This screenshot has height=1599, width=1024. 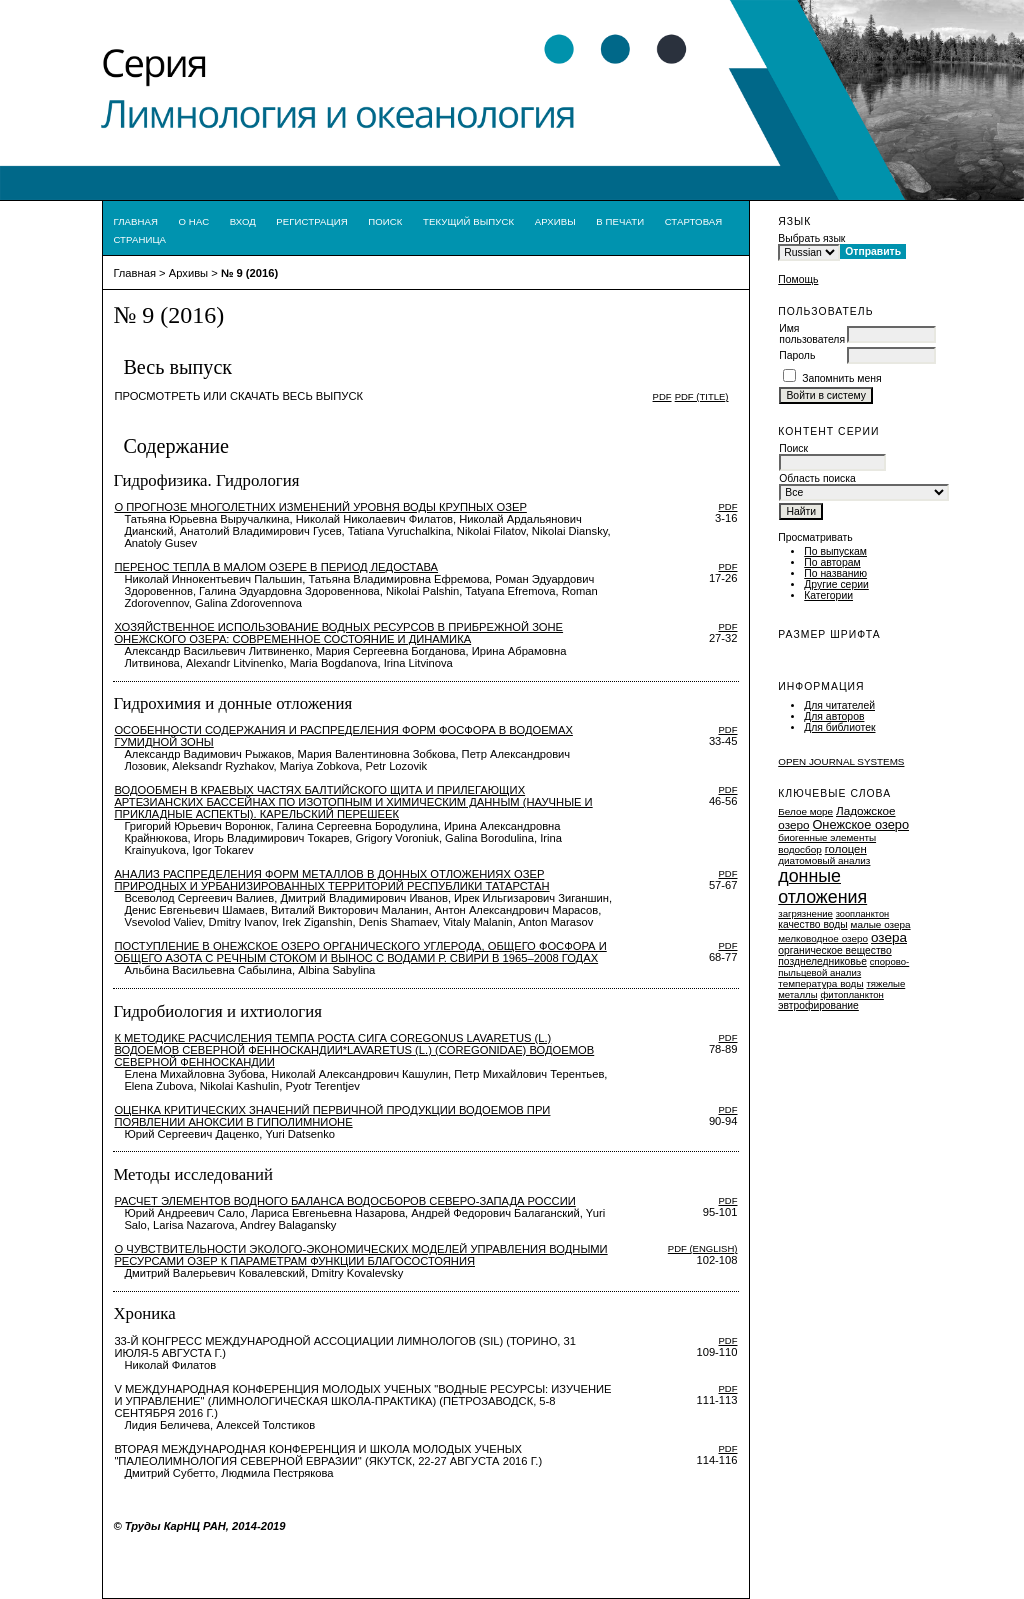 I want to click on О нас, so click(x=194, y=221).